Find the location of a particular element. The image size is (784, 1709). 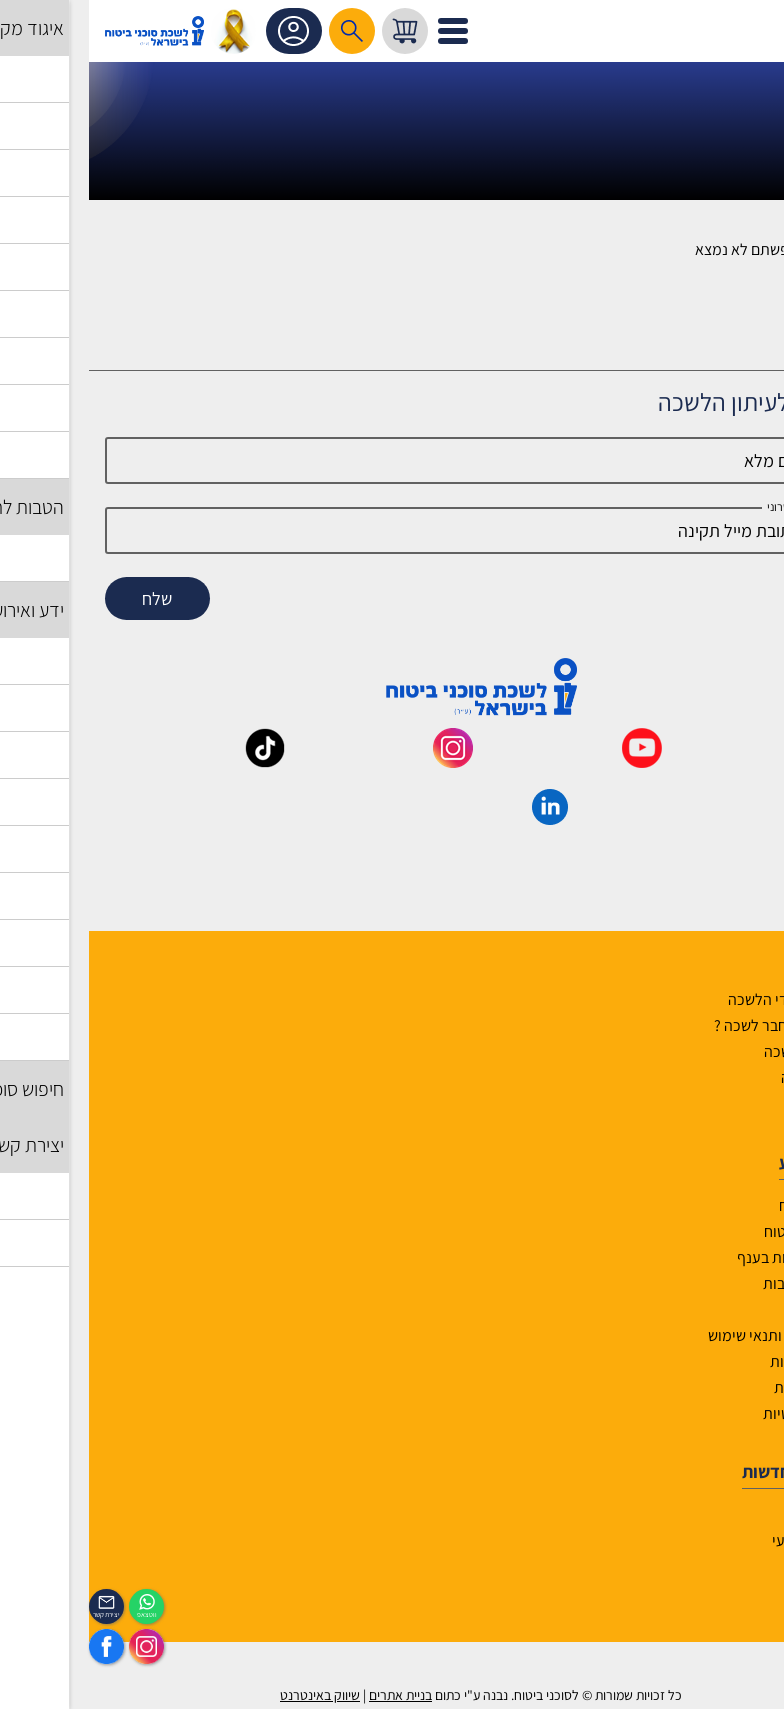

שיווק באינטרנט is located at coordinates (231, 1695).